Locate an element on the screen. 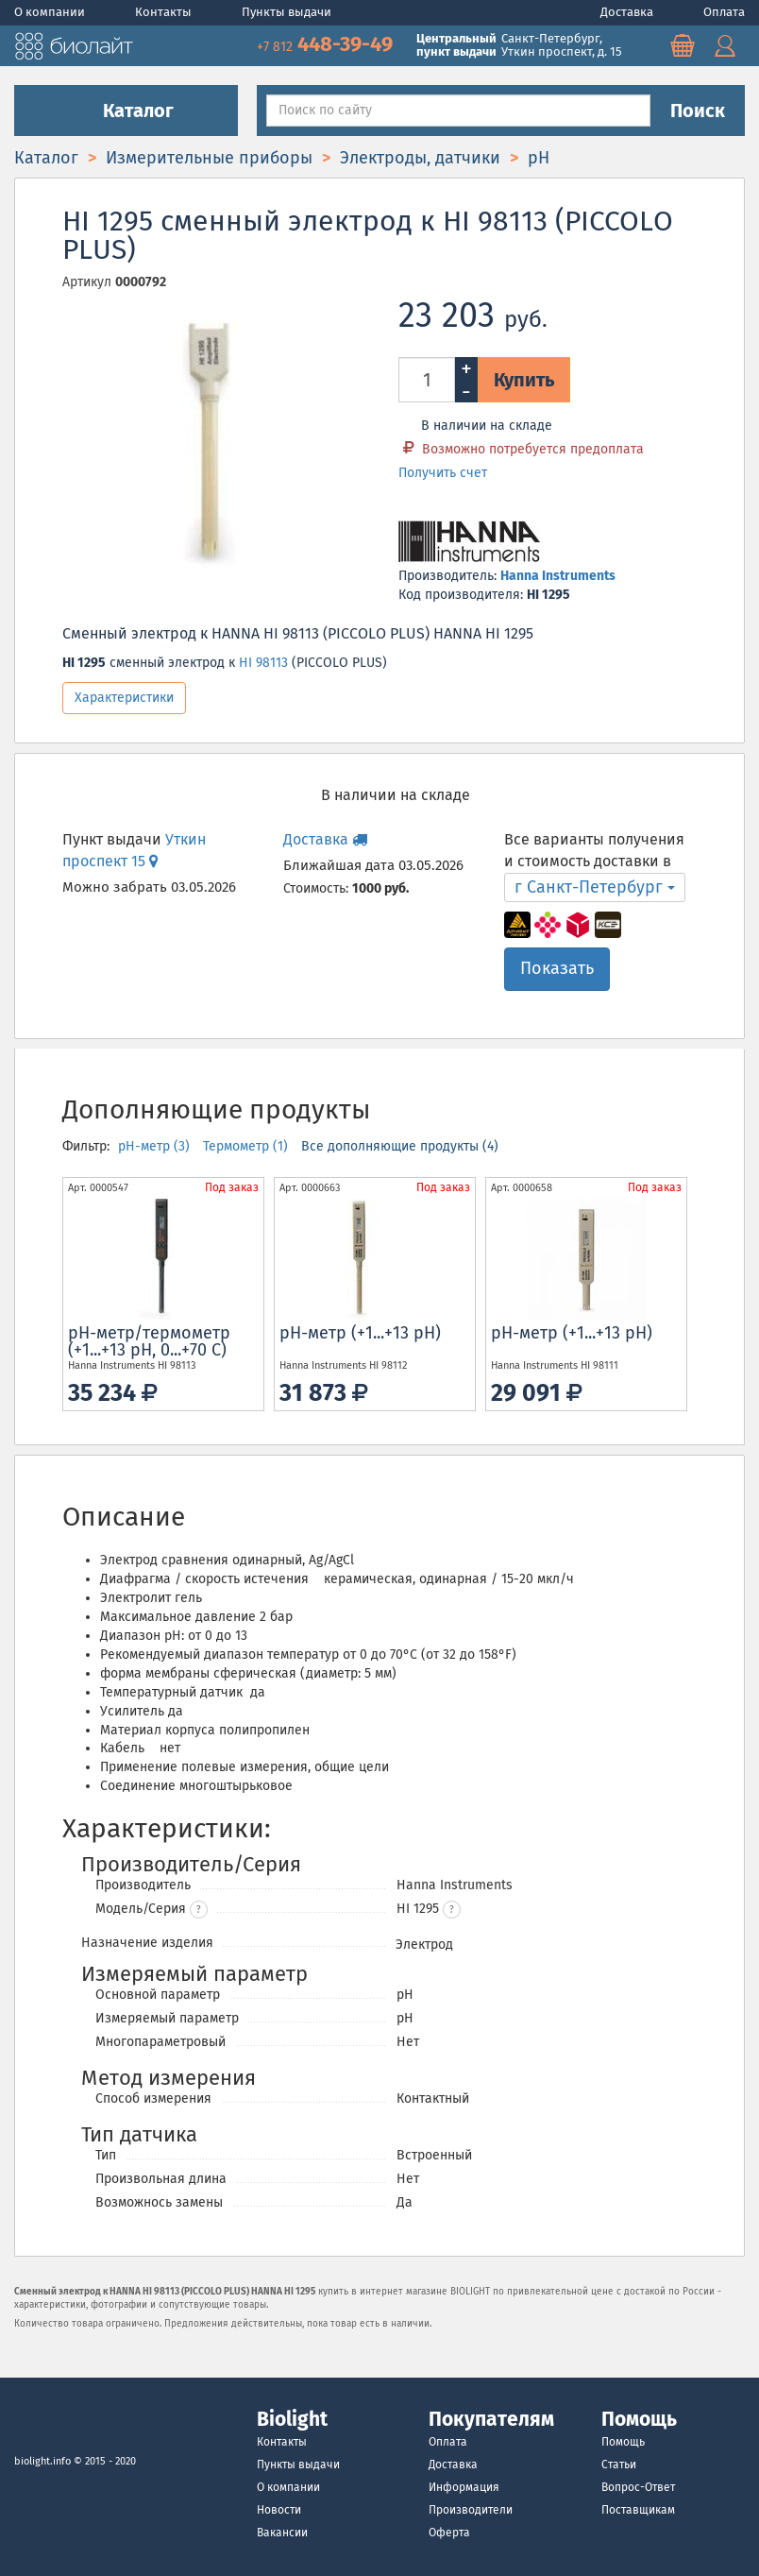 Image resolution: width=759 pixels, height=2576 pixels. Контакты is located at coordinates (164, 12).